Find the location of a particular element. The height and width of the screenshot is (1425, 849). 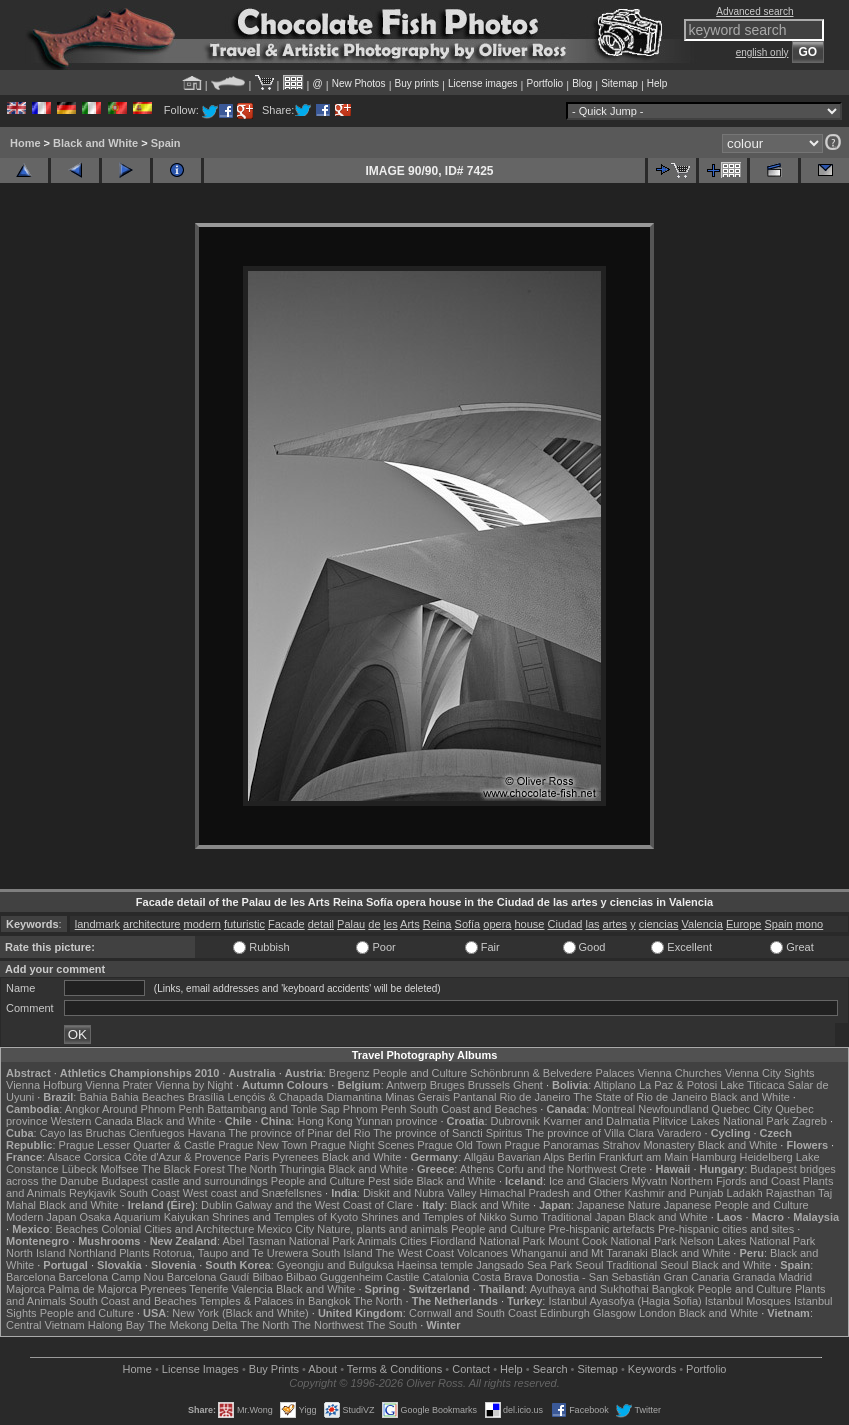

Prague Night Scenes is located at coordinates (362, 1145).